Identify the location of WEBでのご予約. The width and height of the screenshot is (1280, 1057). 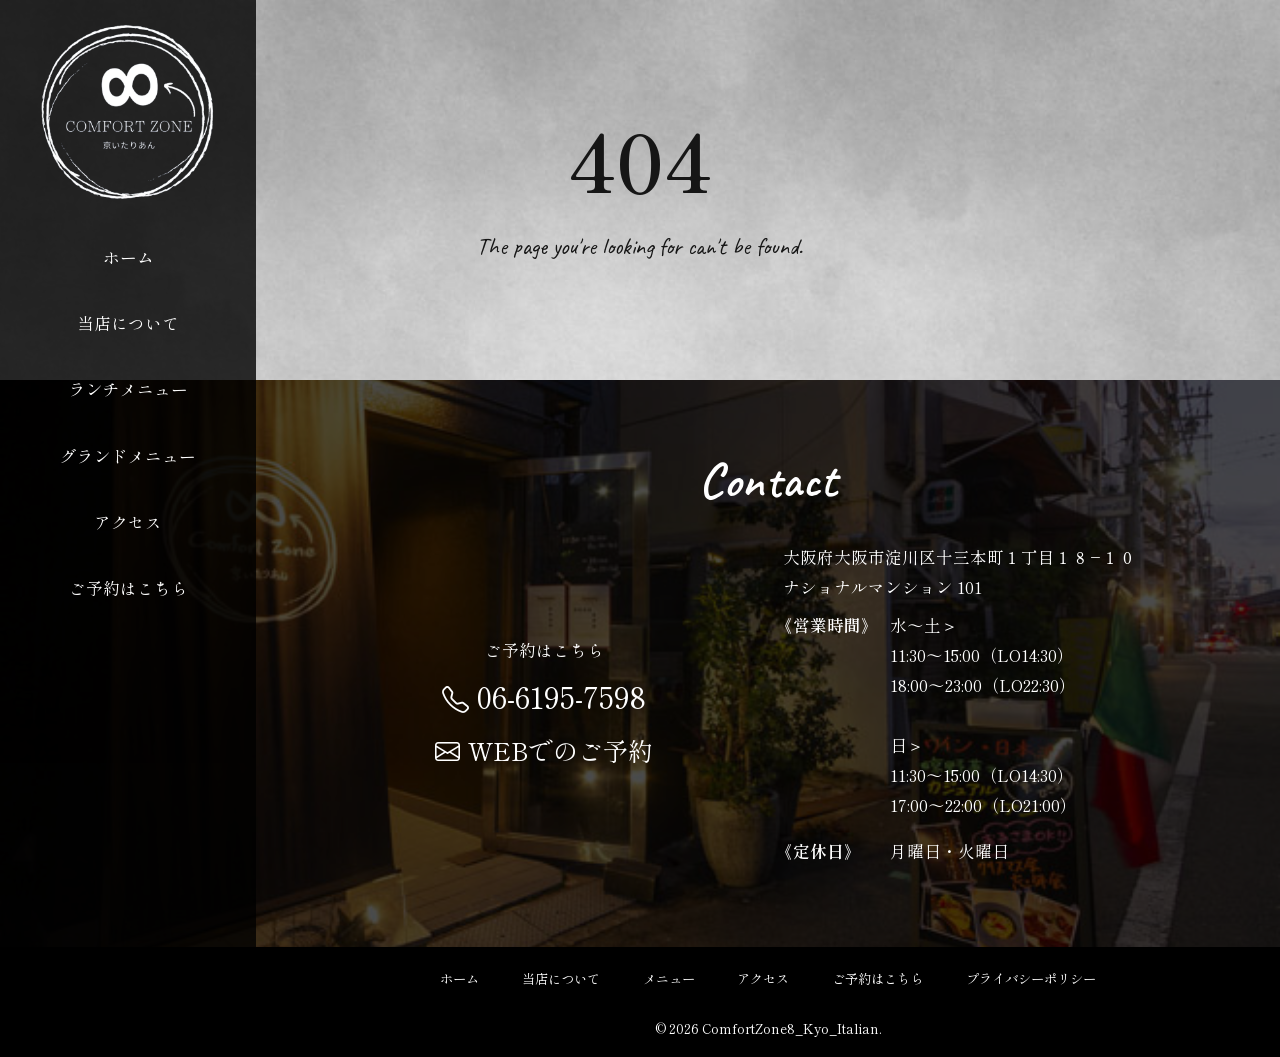
(544, 750).